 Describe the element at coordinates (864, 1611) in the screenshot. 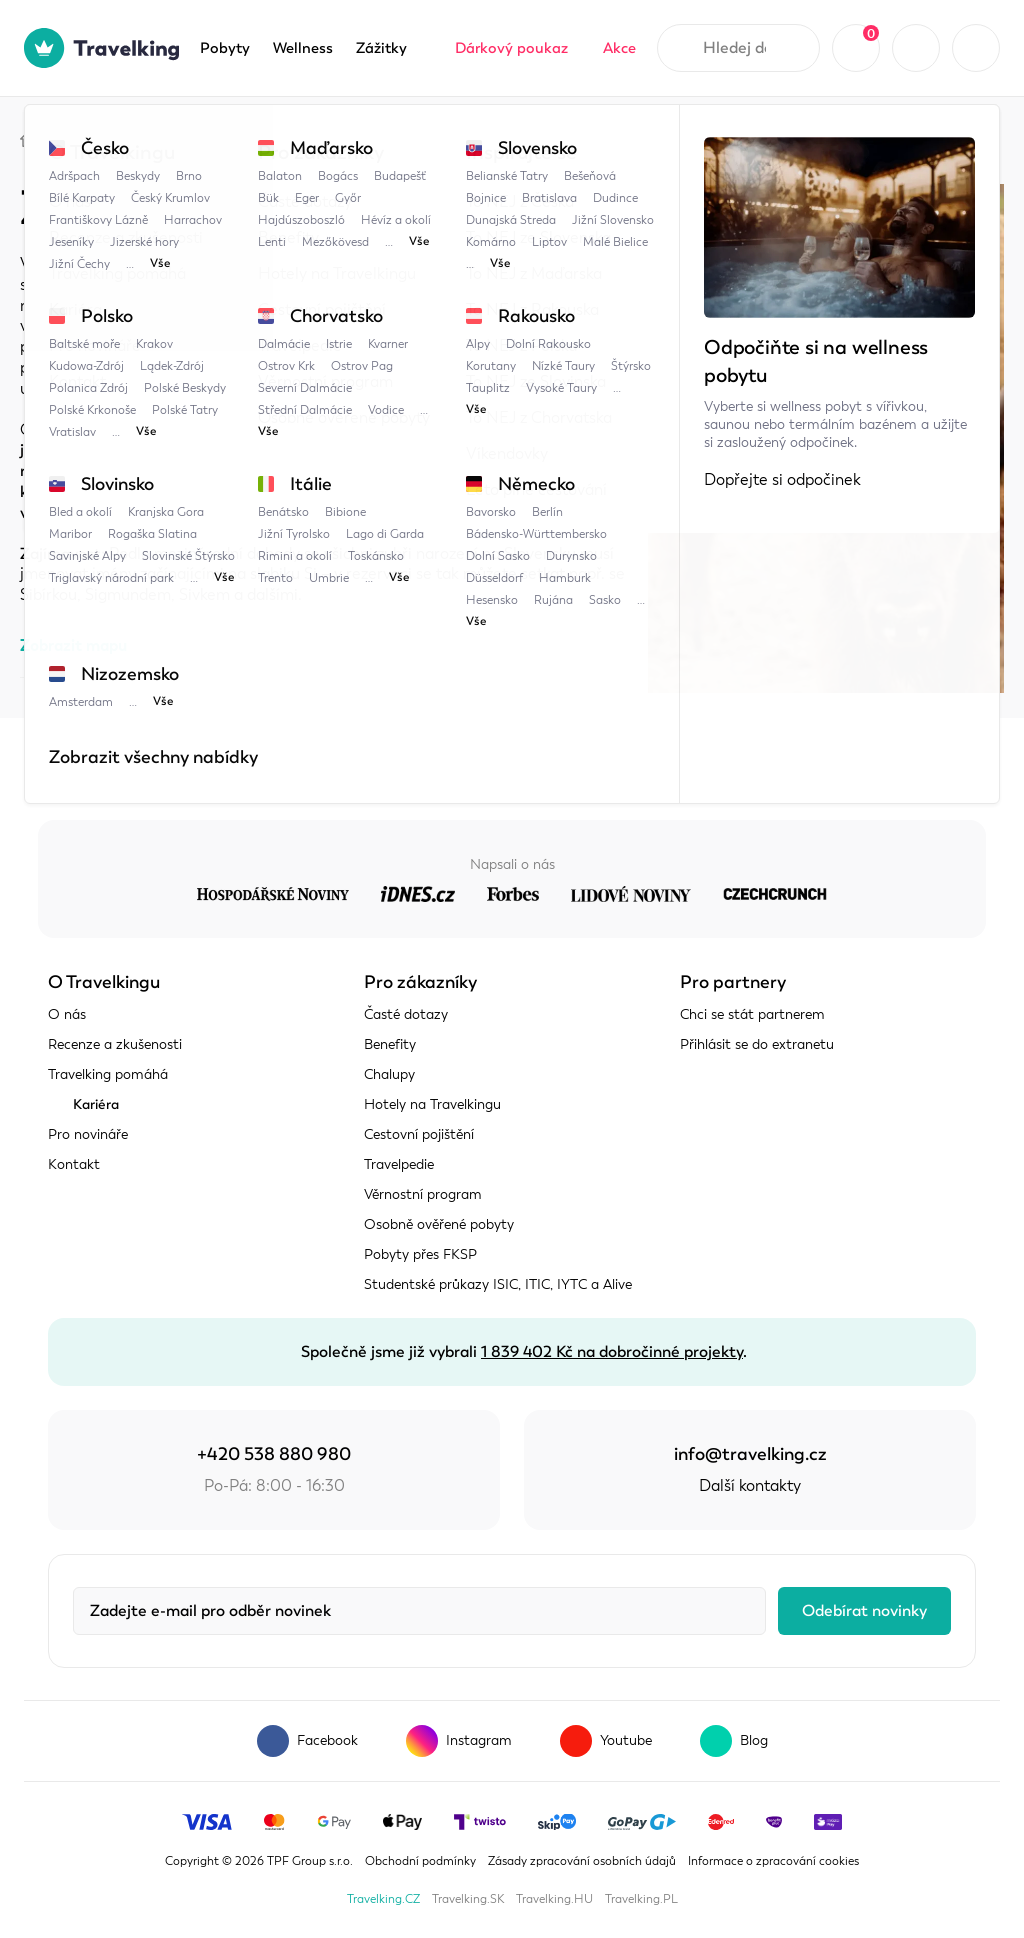

I see `Odebírat novinky` at that location.